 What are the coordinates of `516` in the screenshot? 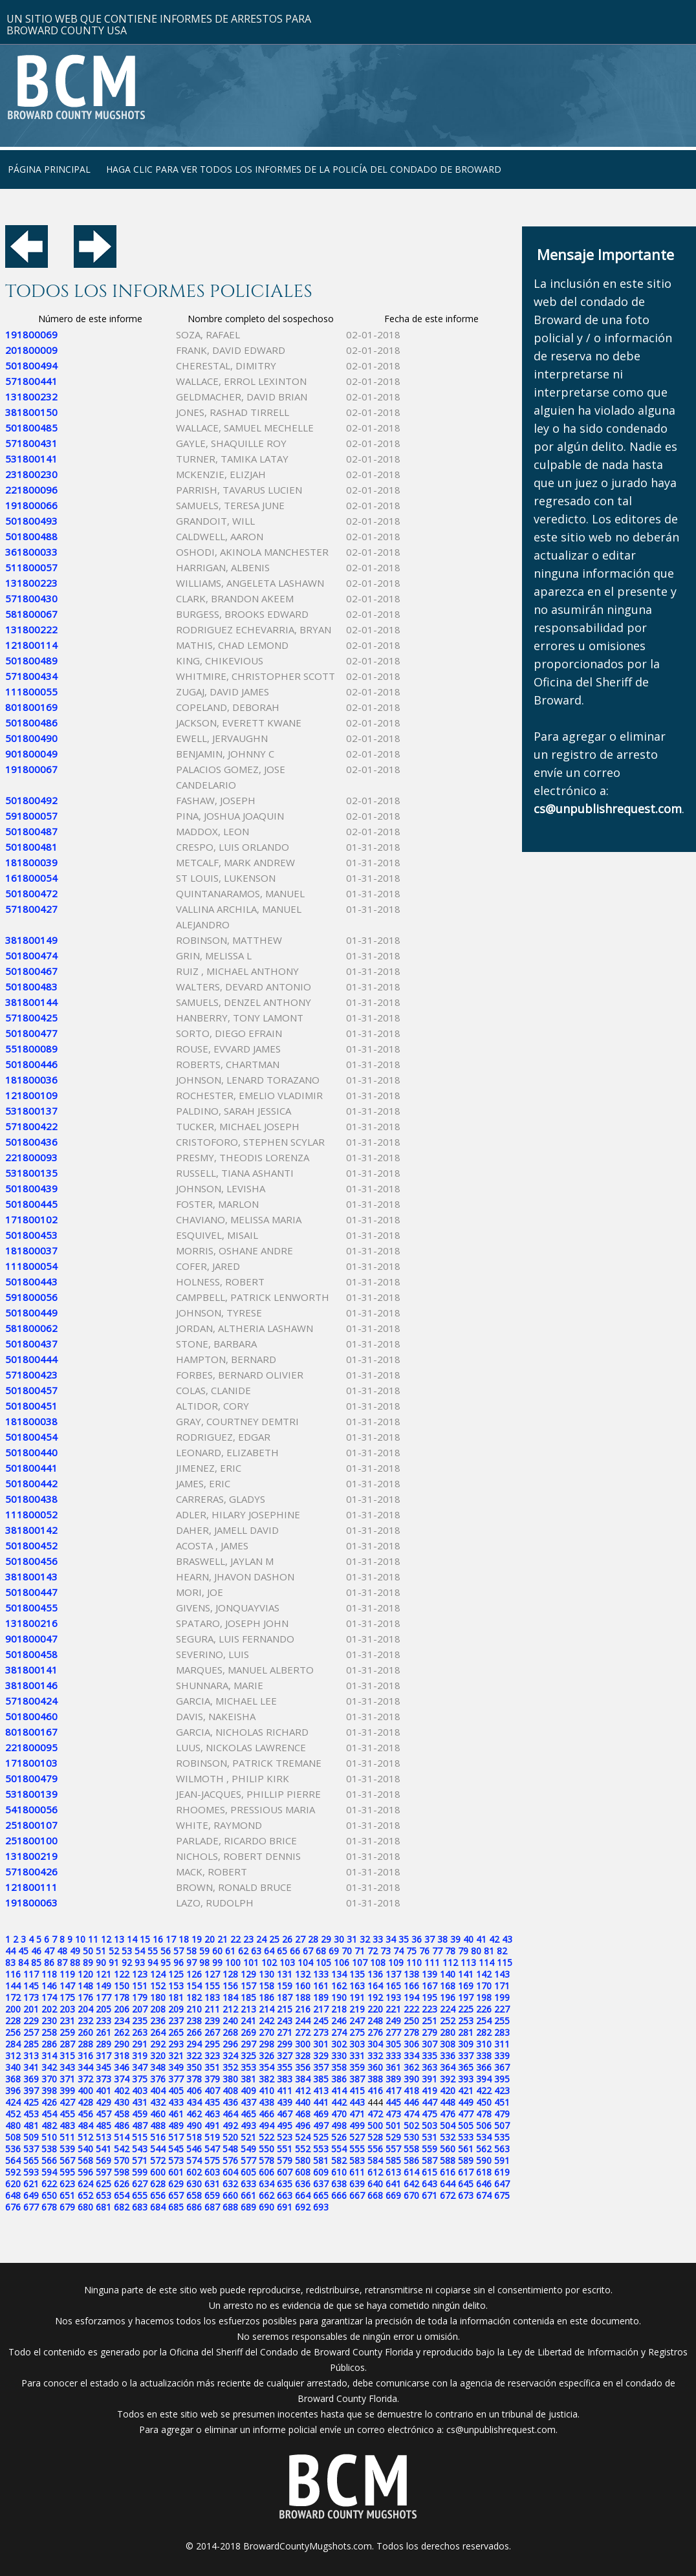 It's located at (158, 2137).